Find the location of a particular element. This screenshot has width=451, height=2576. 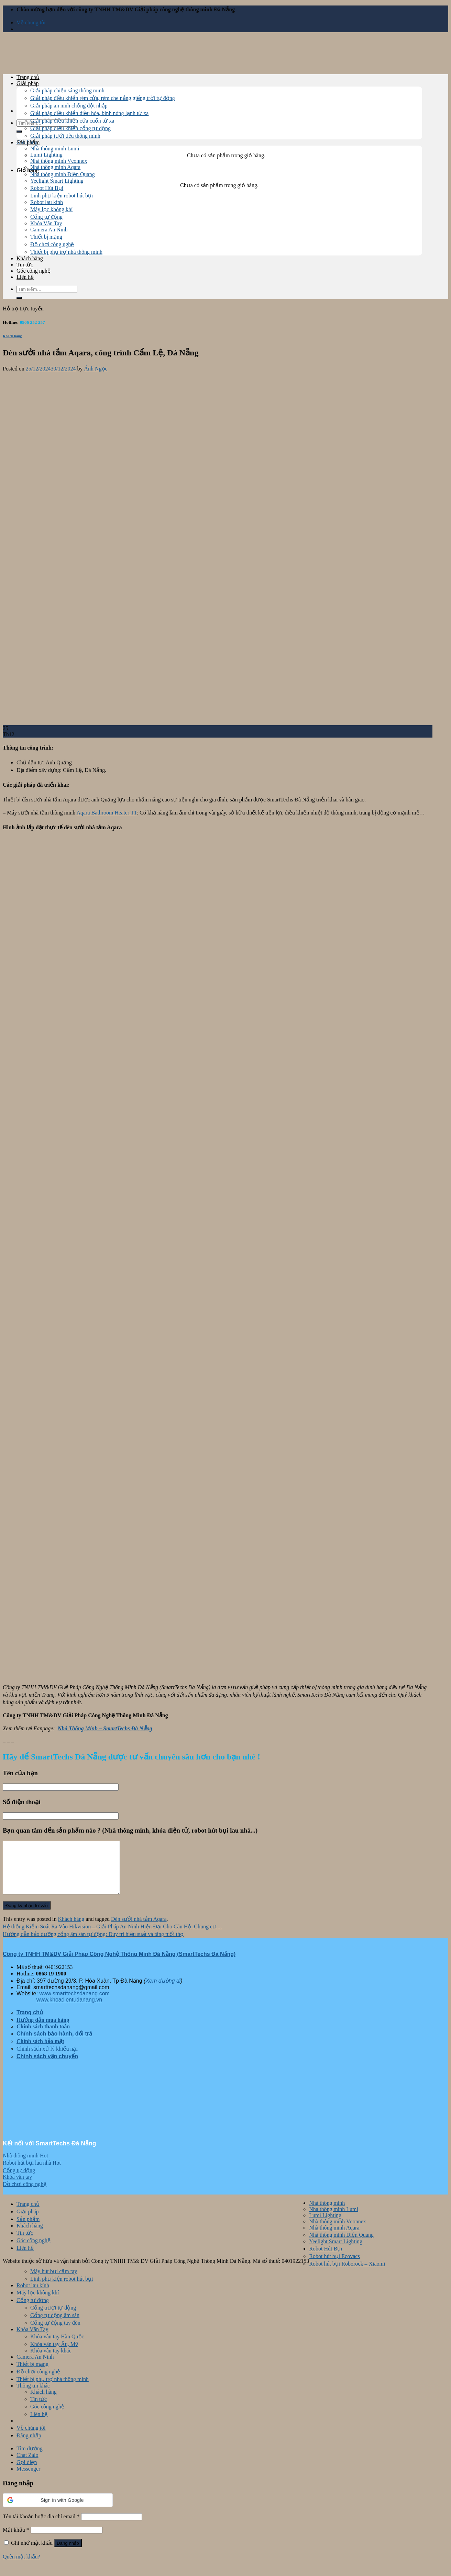

Tin tức is located at coordinates (24, 264).